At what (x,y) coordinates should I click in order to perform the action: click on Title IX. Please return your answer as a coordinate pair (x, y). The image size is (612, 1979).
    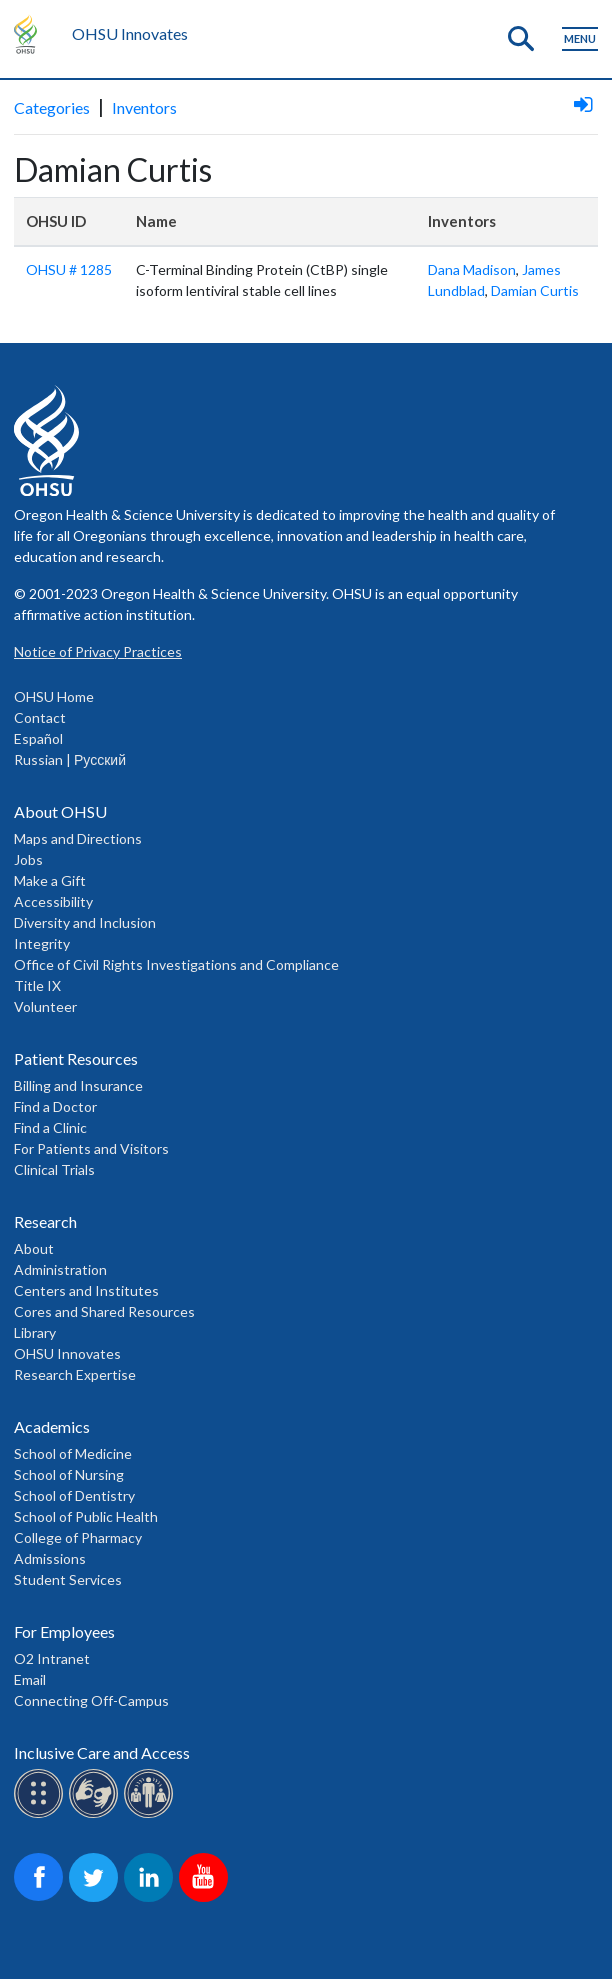
    Looking at the image, I should click on (37, 985).